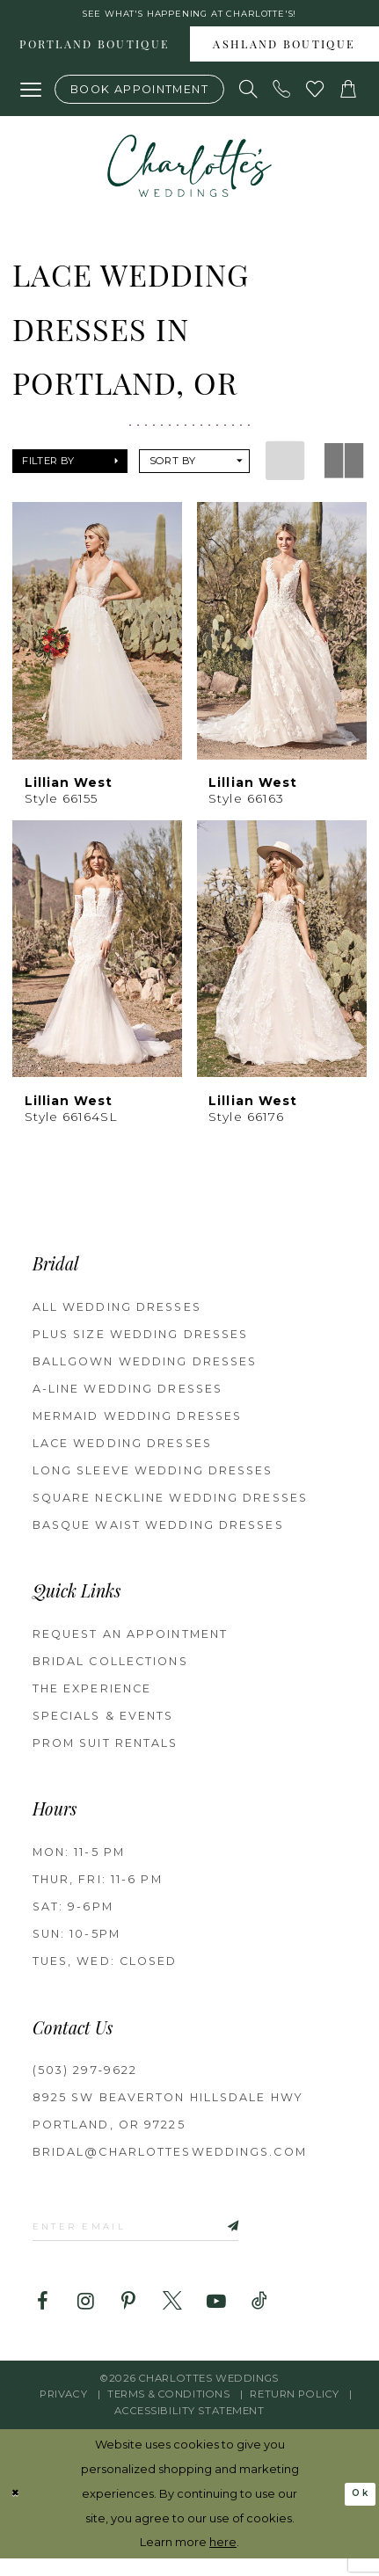  I want to click on A-Line Wedding Dresses, so click(127, 1396).